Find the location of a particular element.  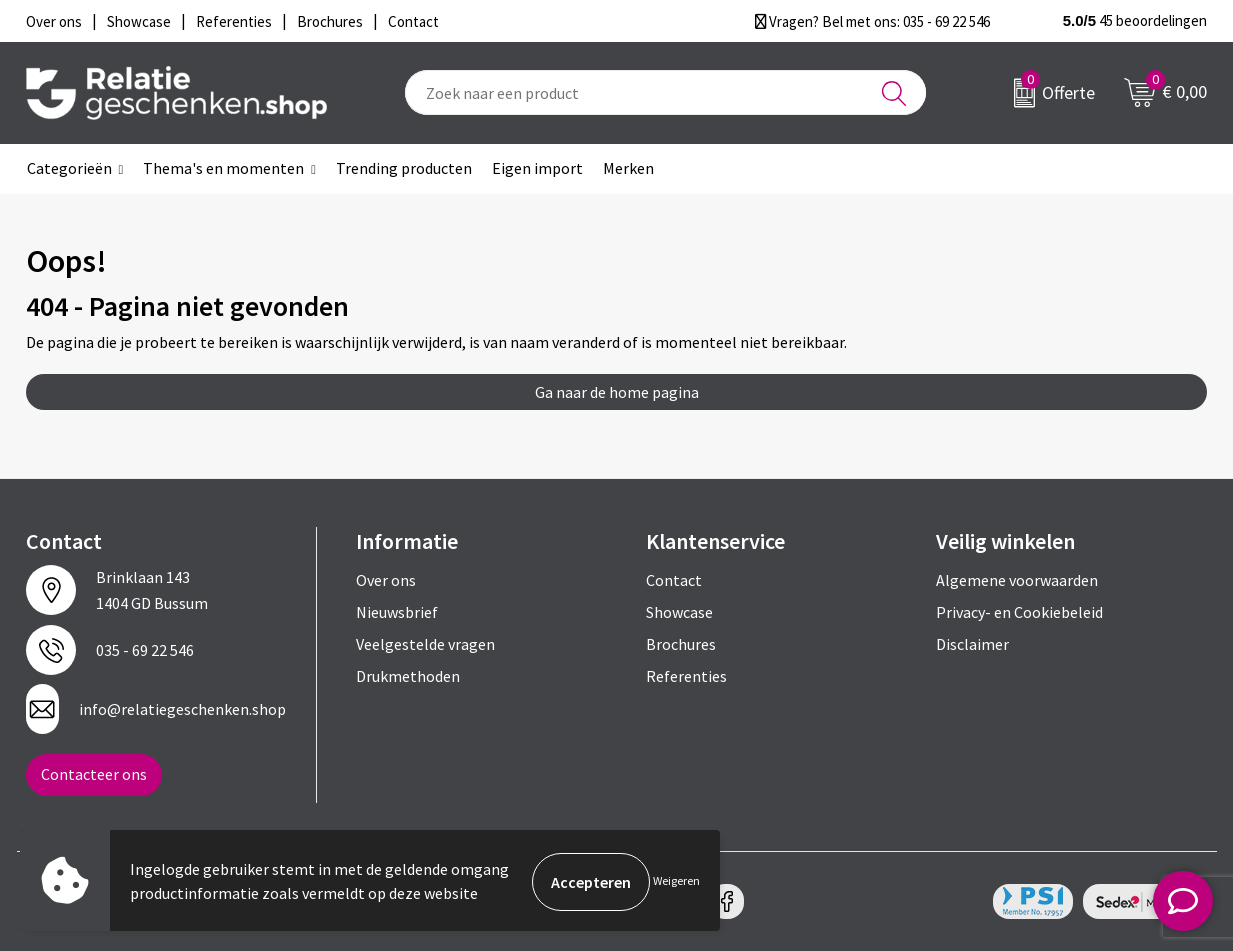

Algemene voorwaarden is located at coordinates (1017, 580).